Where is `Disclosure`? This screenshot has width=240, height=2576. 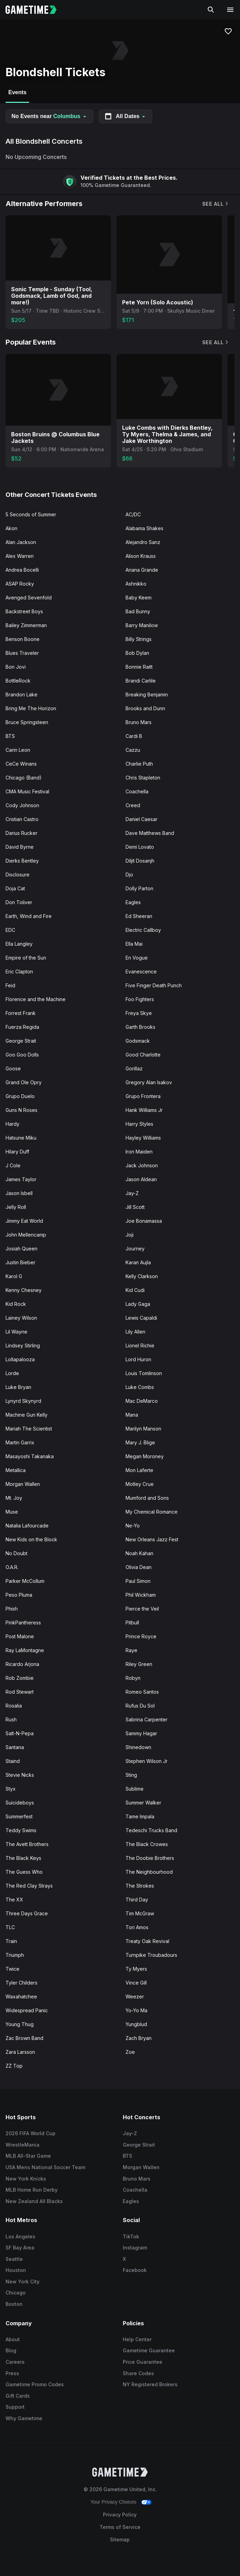
Disclosure is located at coordinates (17, 874).